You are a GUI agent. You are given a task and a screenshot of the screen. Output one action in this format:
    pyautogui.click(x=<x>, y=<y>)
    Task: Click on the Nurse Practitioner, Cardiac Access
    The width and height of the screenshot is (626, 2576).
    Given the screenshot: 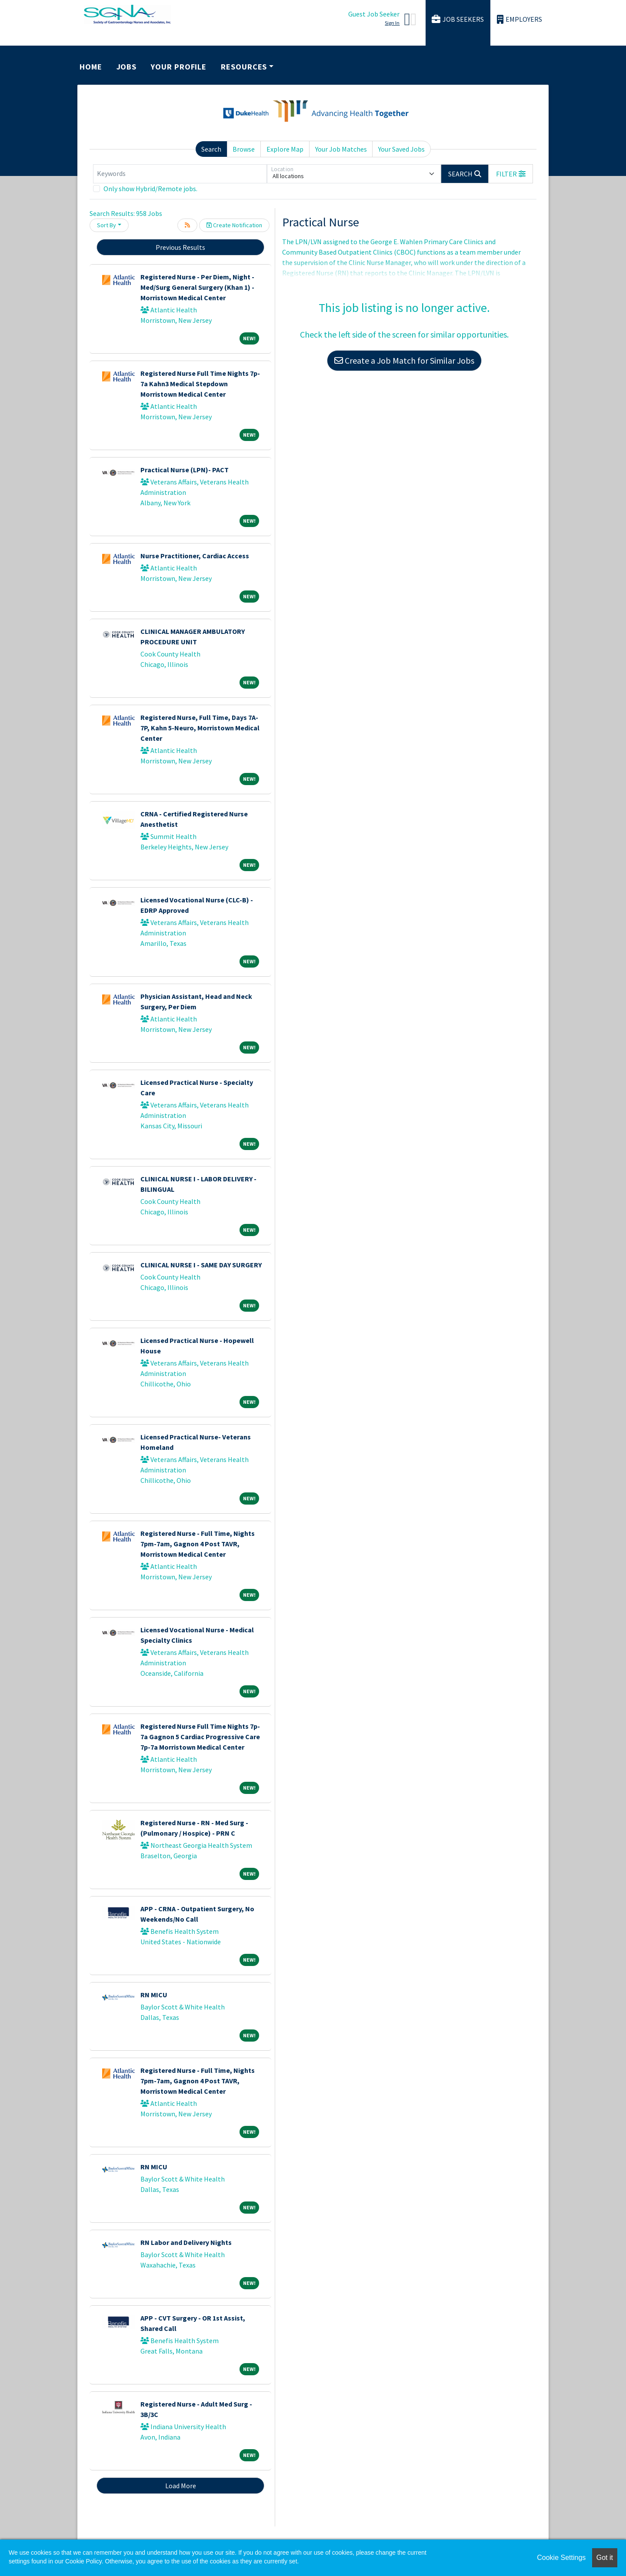 What is the action you would take?
    pyautogui.click(x=194, y=555)
    